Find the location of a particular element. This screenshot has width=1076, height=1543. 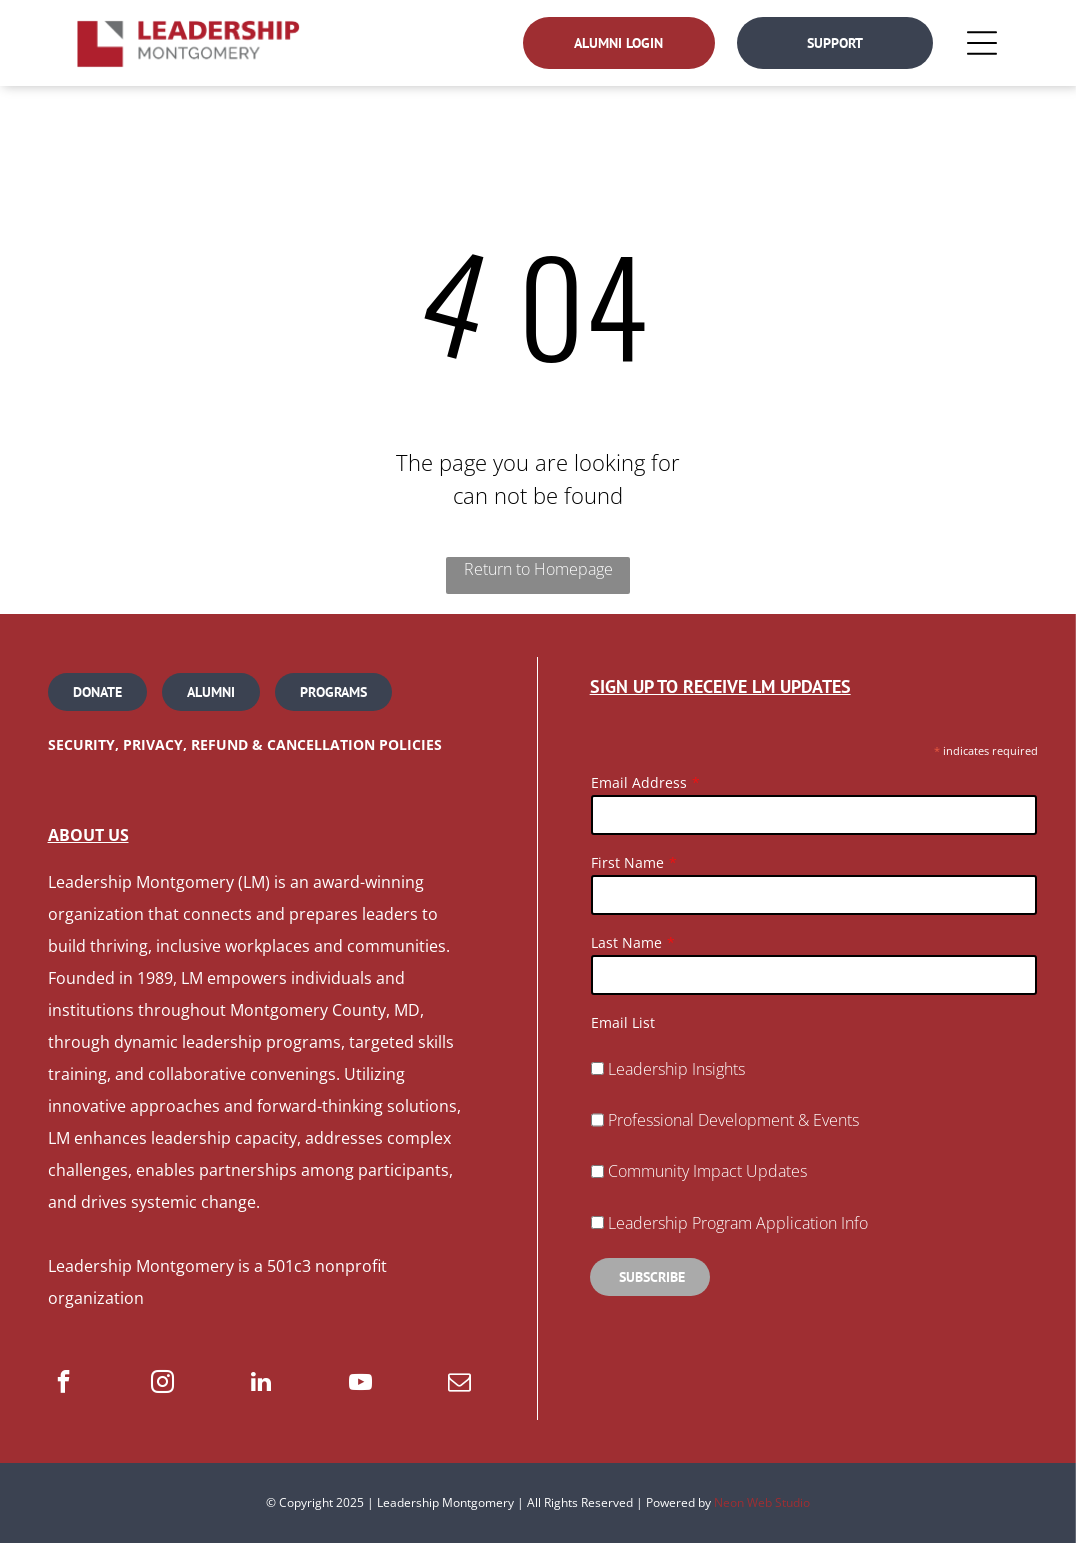

Neon Web Studio is located at coordinates (762, 1502).